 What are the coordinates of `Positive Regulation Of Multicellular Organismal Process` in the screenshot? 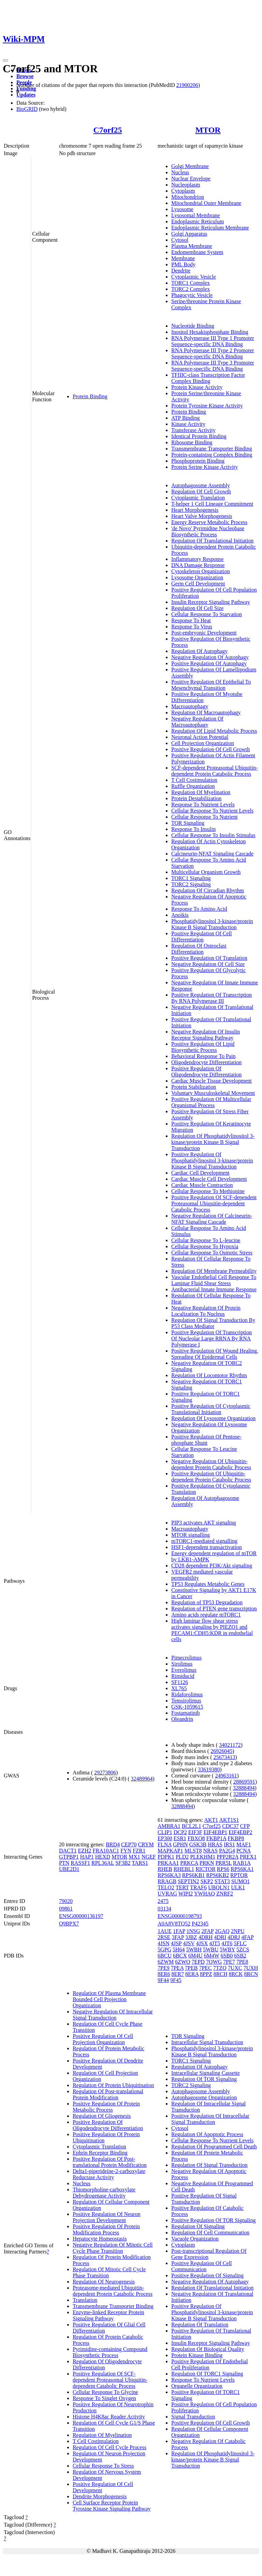 It's located at (211, 1102).